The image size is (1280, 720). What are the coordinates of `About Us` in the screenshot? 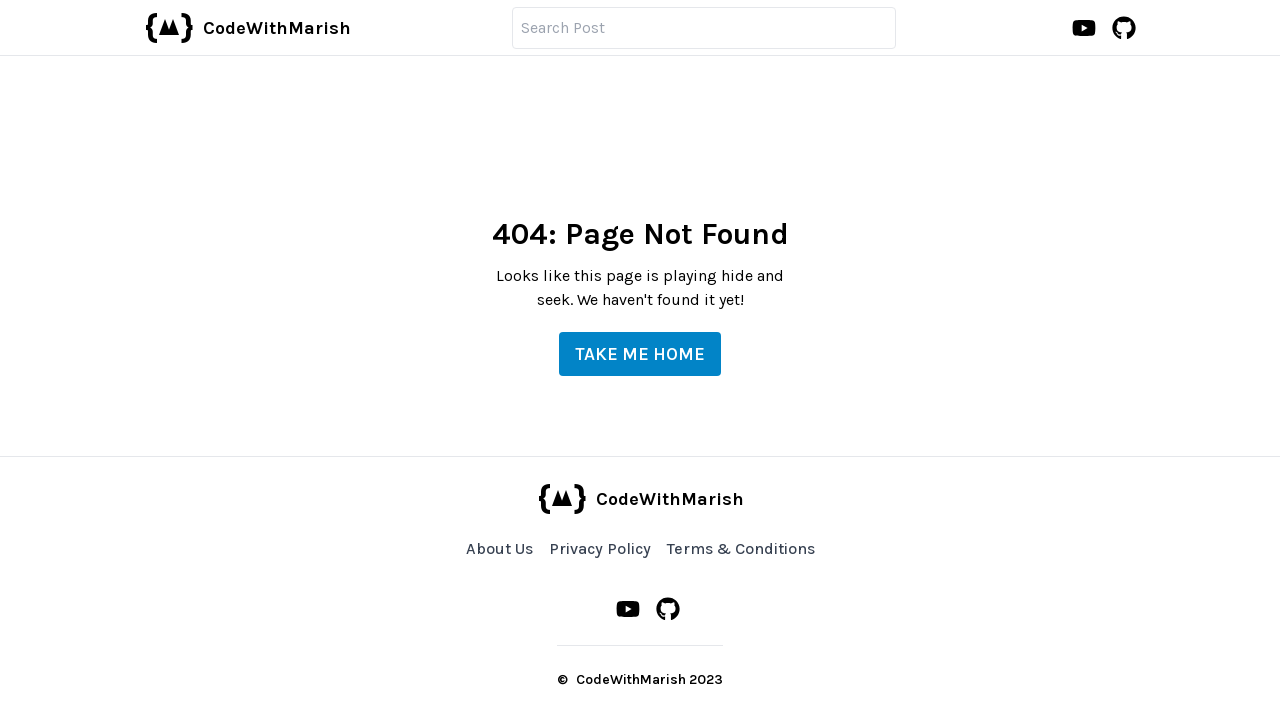 It's located at (499, 548).